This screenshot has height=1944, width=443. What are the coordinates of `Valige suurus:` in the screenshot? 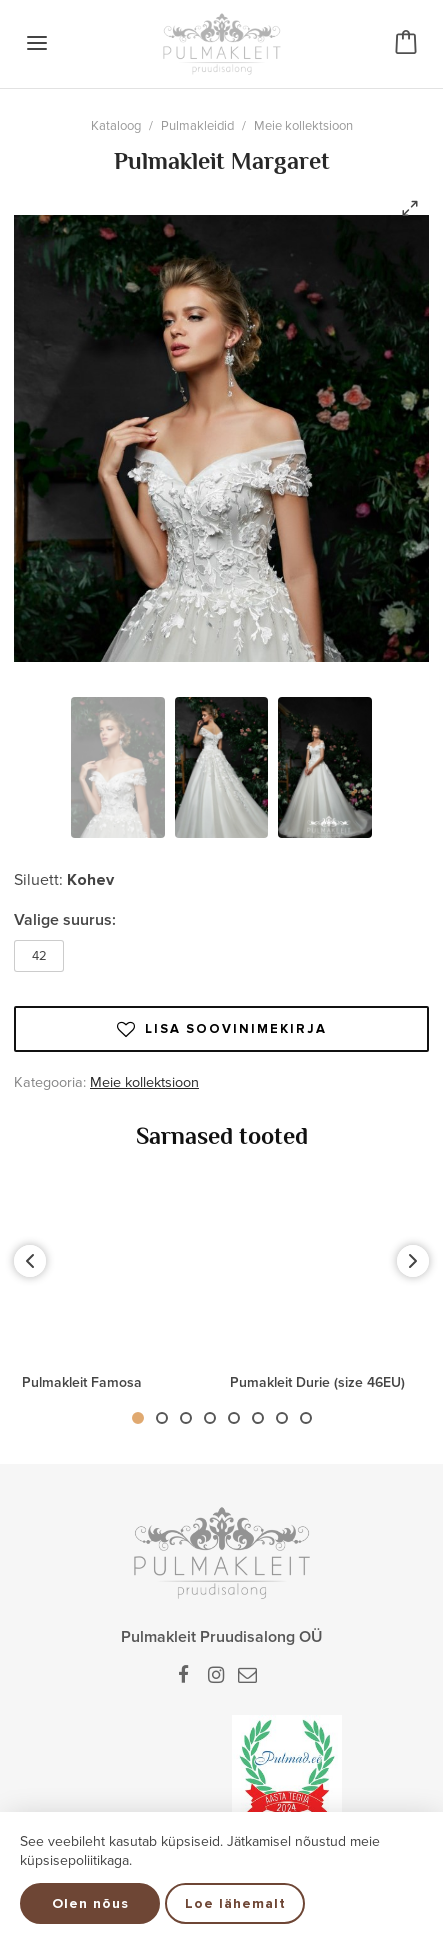 It's located at (65, 920).